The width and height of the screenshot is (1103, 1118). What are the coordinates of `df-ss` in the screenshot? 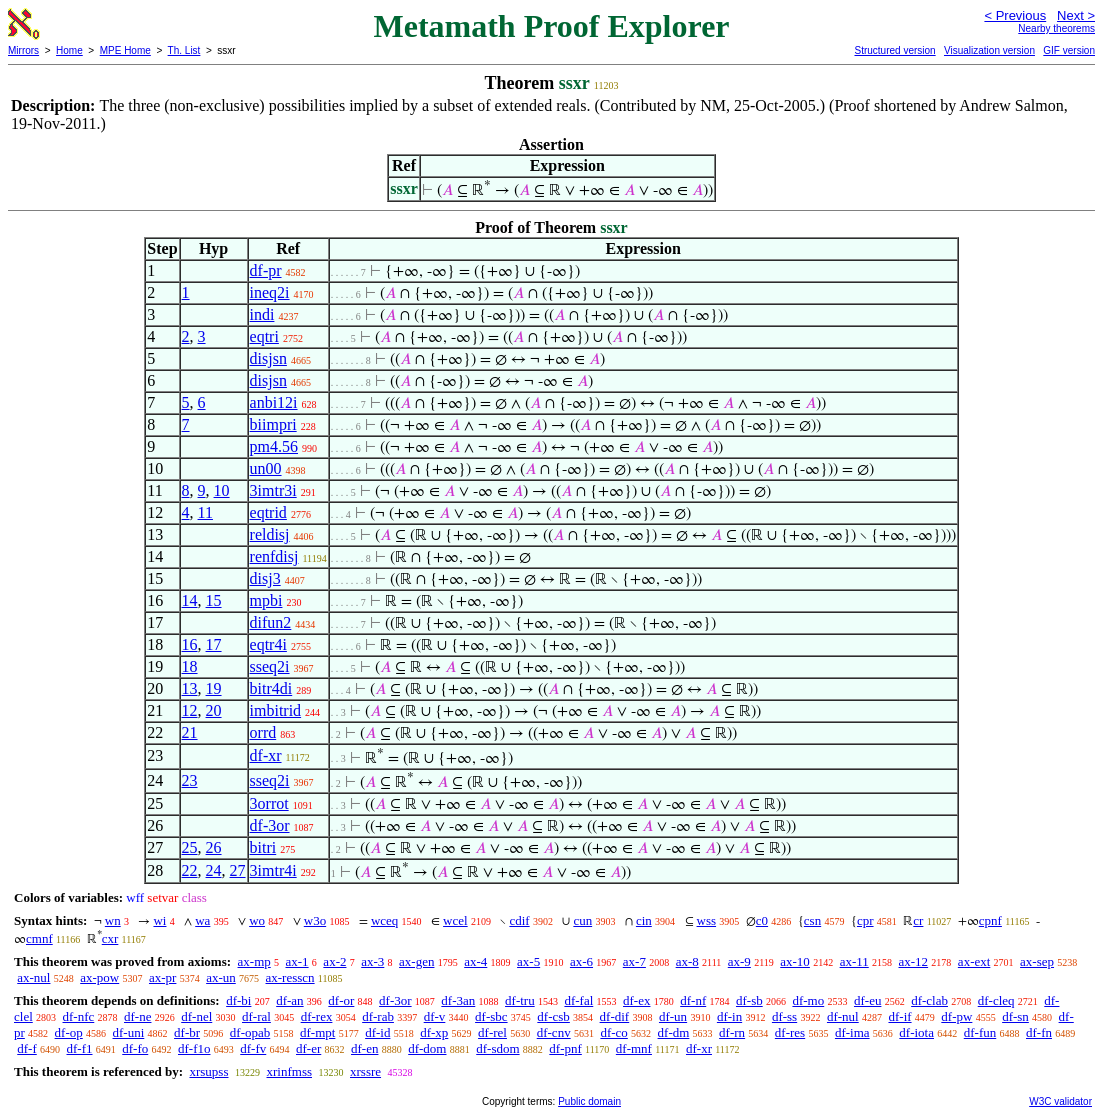 It's located at (784, 1016).